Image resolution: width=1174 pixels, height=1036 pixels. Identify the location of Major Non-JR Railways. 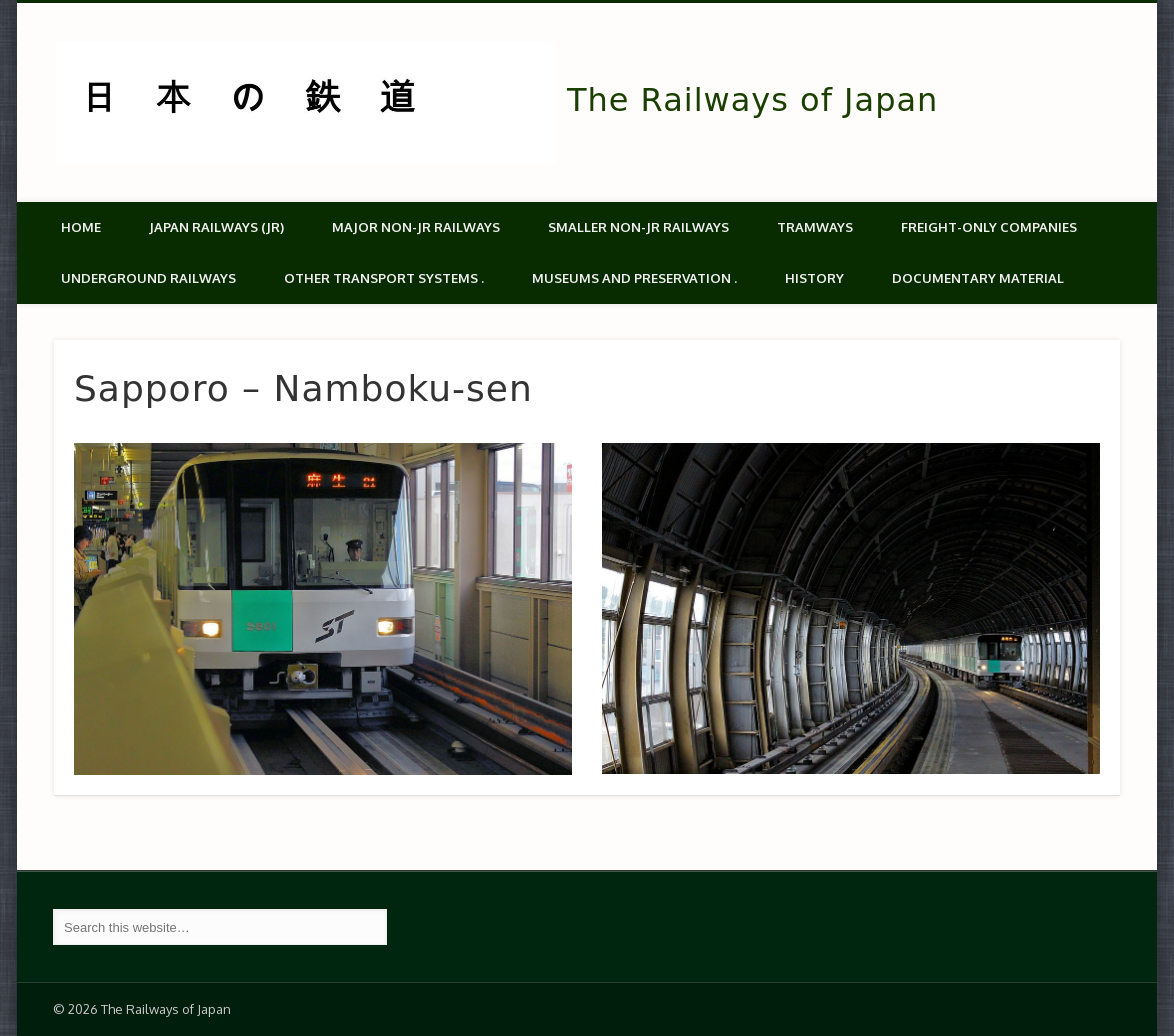
(416, 227).